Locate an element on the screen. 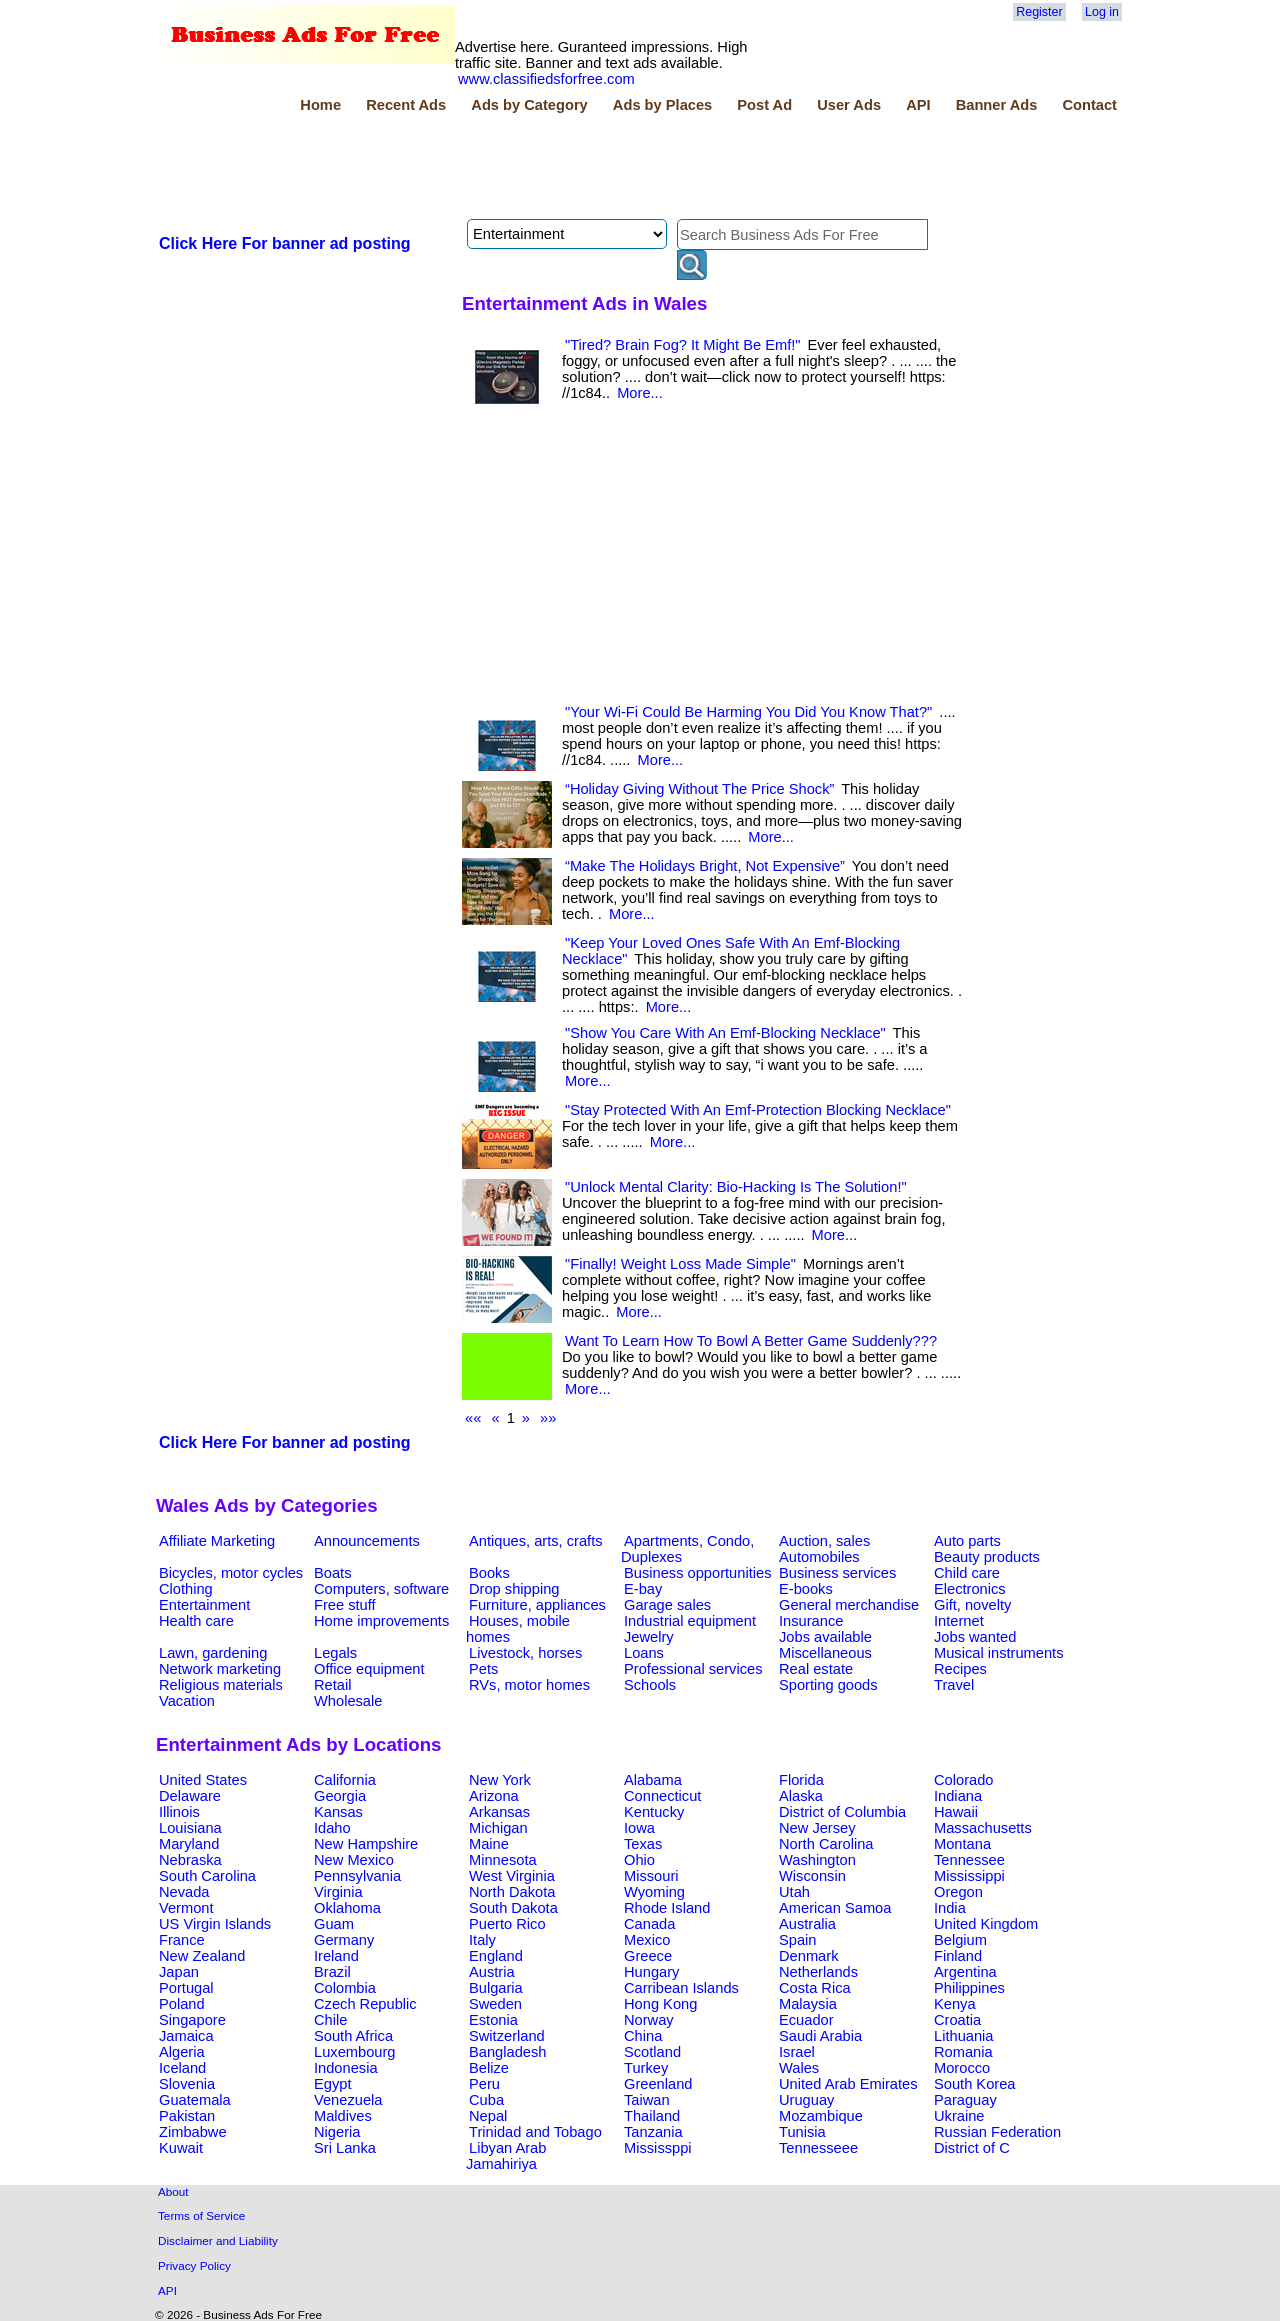 The image size is (1280, 2321). Saudi Arabia is located at coordinates (820, 2036).